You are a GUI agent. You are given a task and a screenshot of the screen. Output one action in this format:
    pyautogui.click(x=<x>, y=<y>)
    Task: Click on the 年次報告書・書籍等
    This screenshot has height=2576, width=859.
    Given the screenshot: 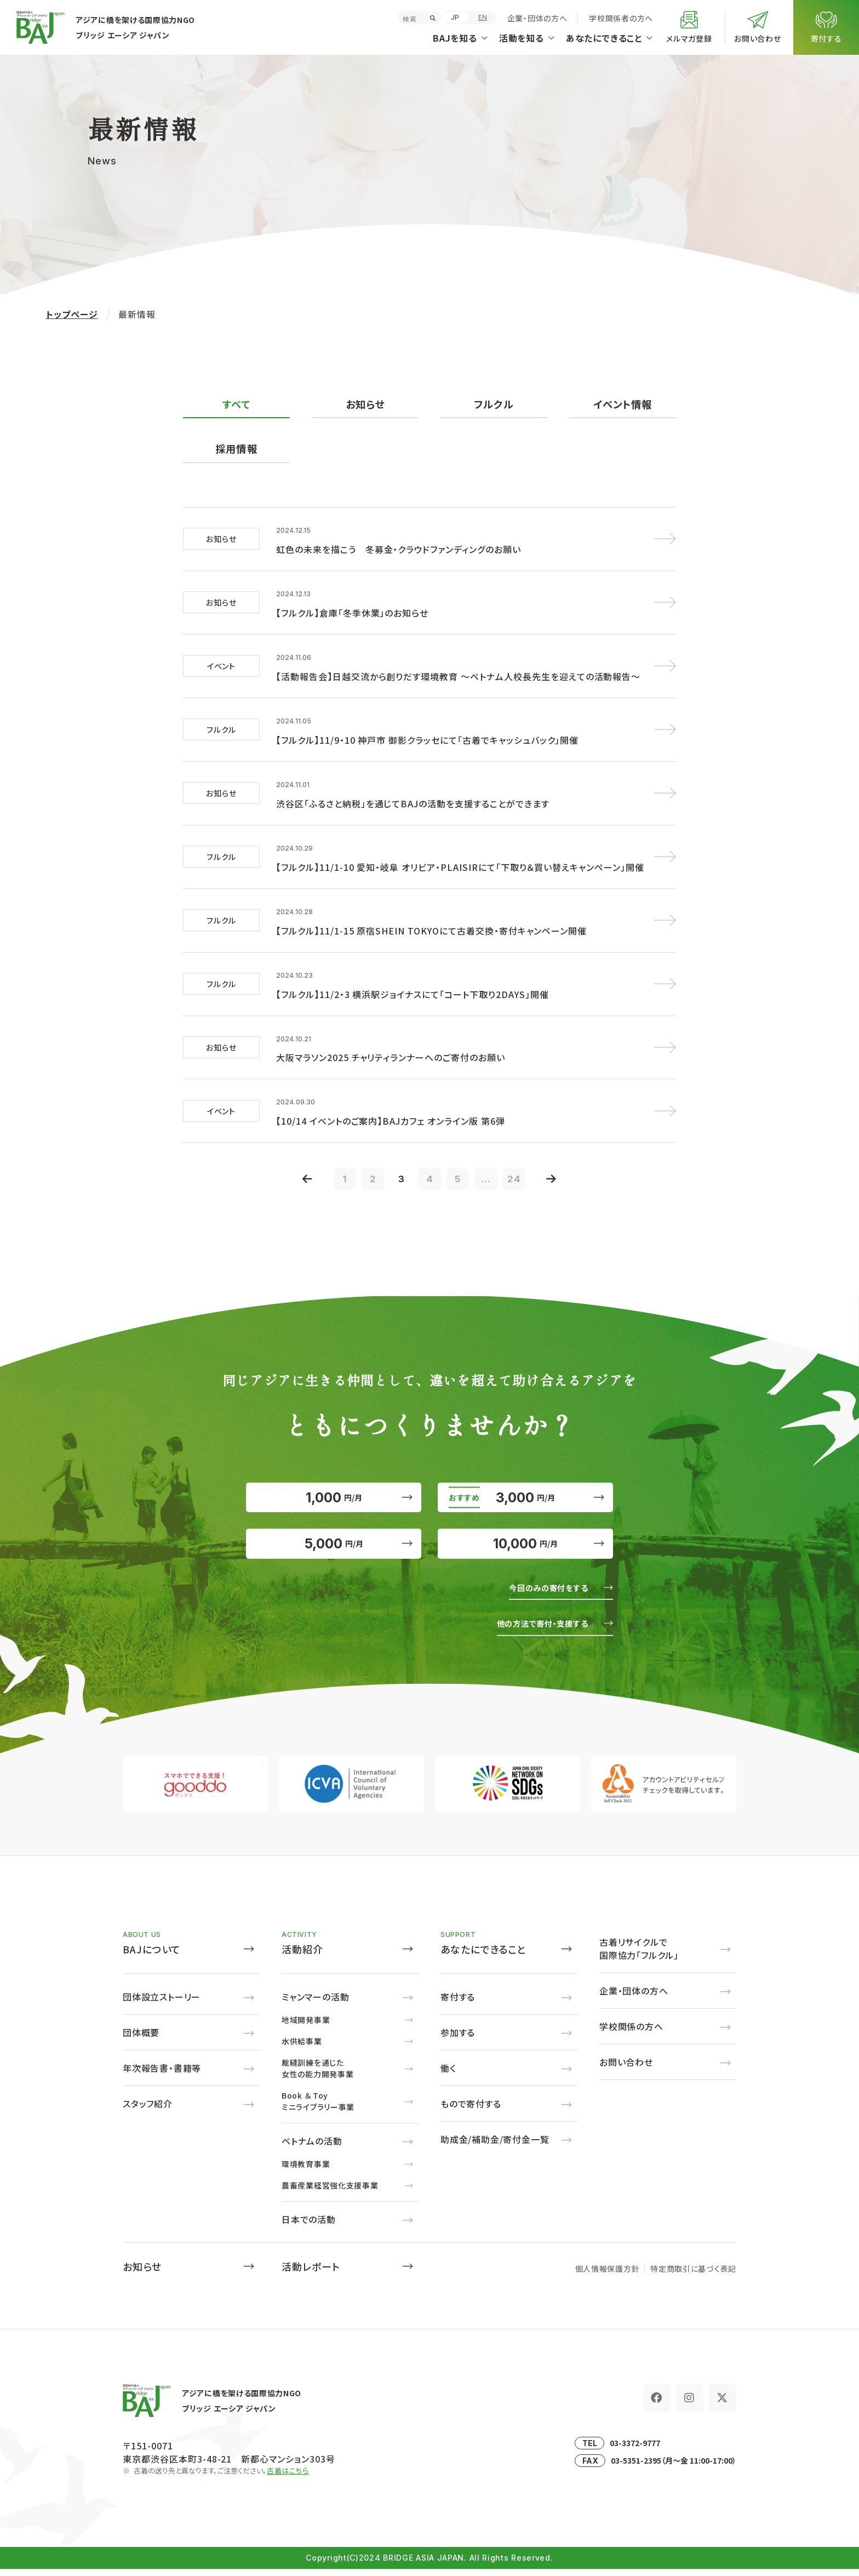 What is the action you would take?
    pyautogui.click(x=162, y=2074)
    